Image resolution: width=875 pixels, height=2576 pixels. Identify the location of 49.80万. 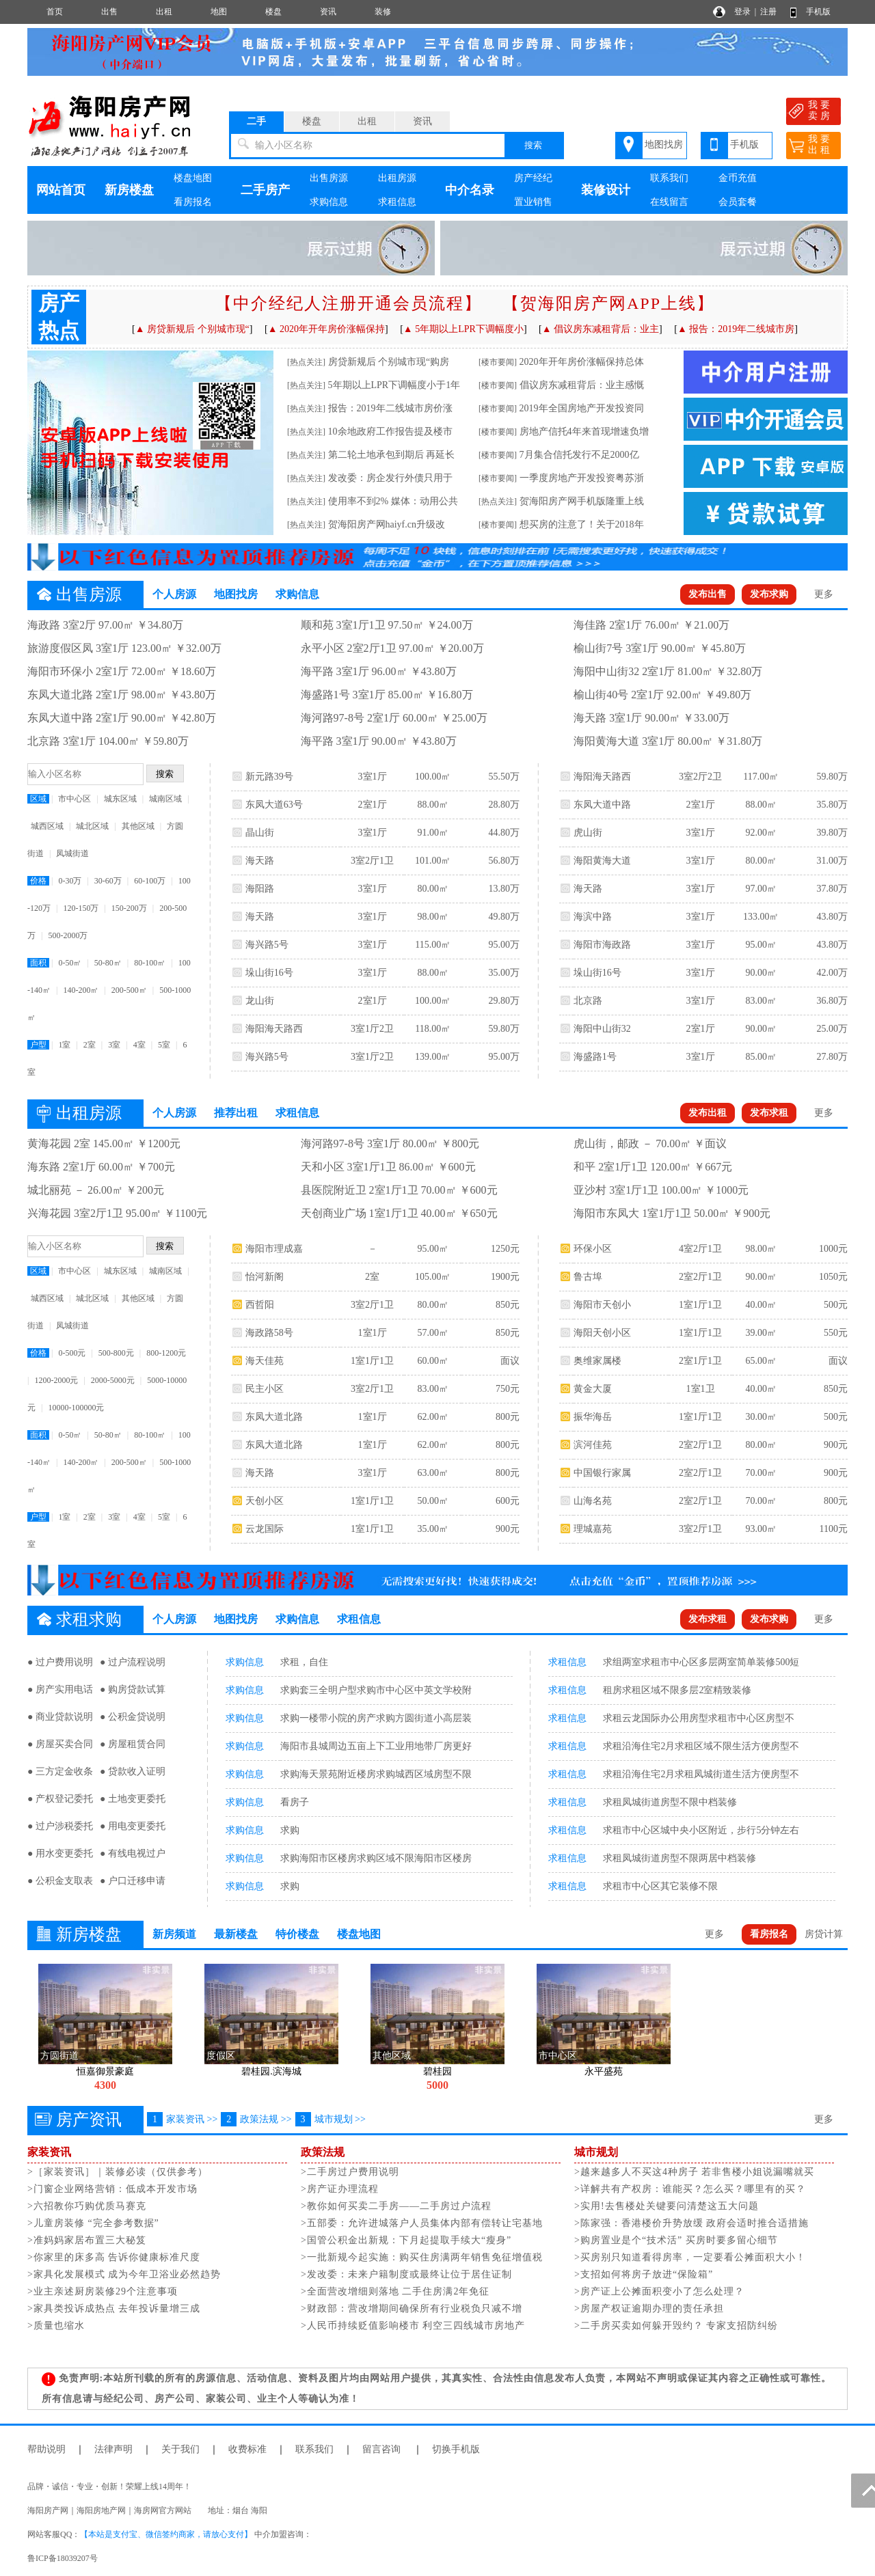
(504, 917).